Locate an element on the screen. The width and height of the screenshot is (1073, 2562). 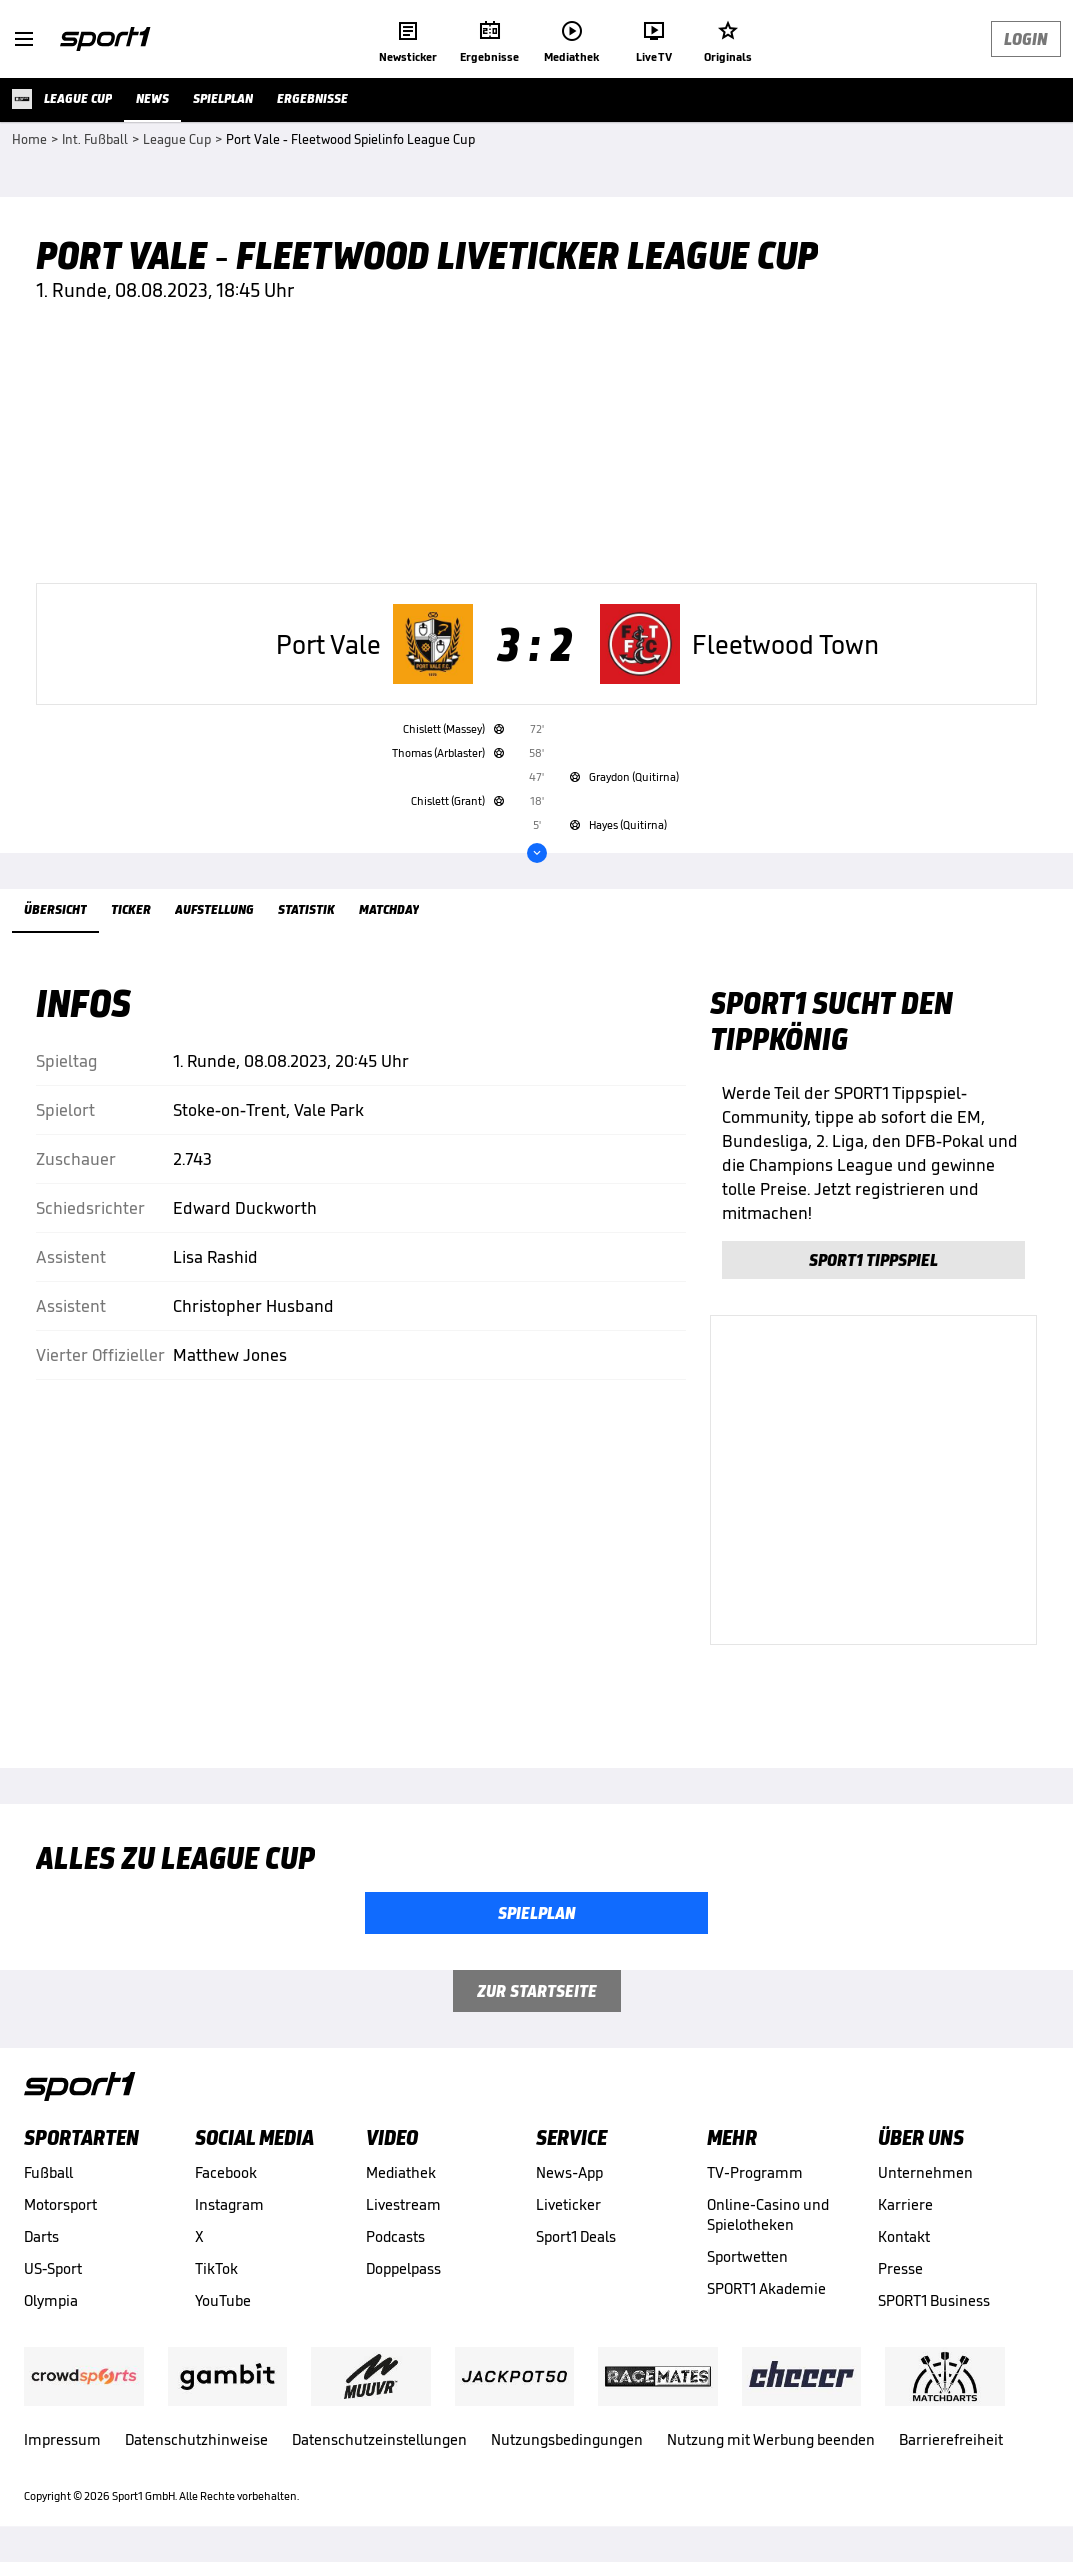
Nutzung mit Werbung beenden is located at coordinates (771, 2439).